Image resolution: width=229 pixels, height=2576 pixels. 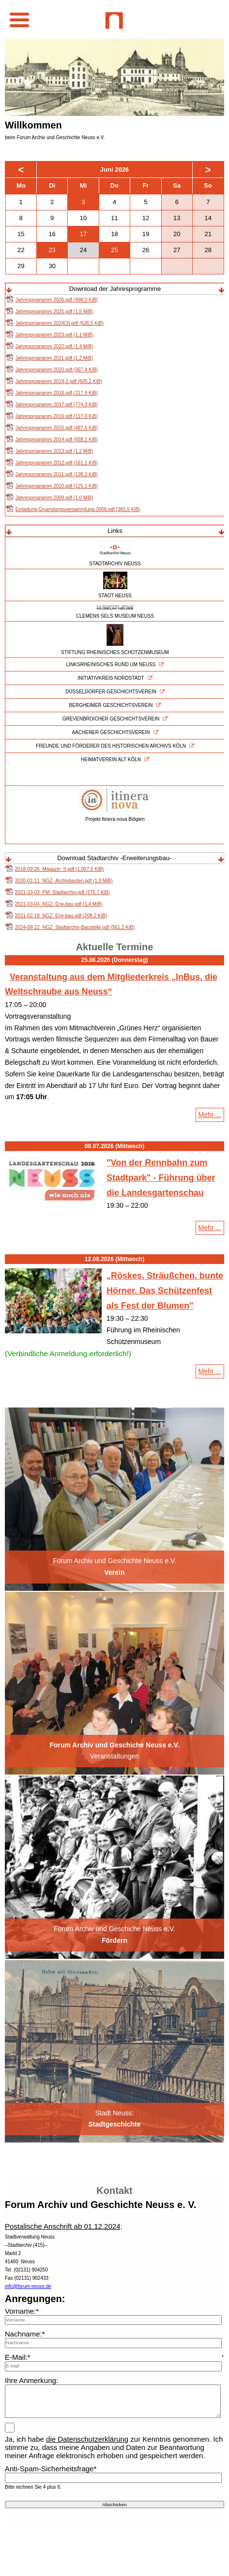 What do you see at coordinates (110, 664) in the screenshot?
I see `LINKSRHEINISCHES RUND UM NEUSS` at bounding box center [110, 664].